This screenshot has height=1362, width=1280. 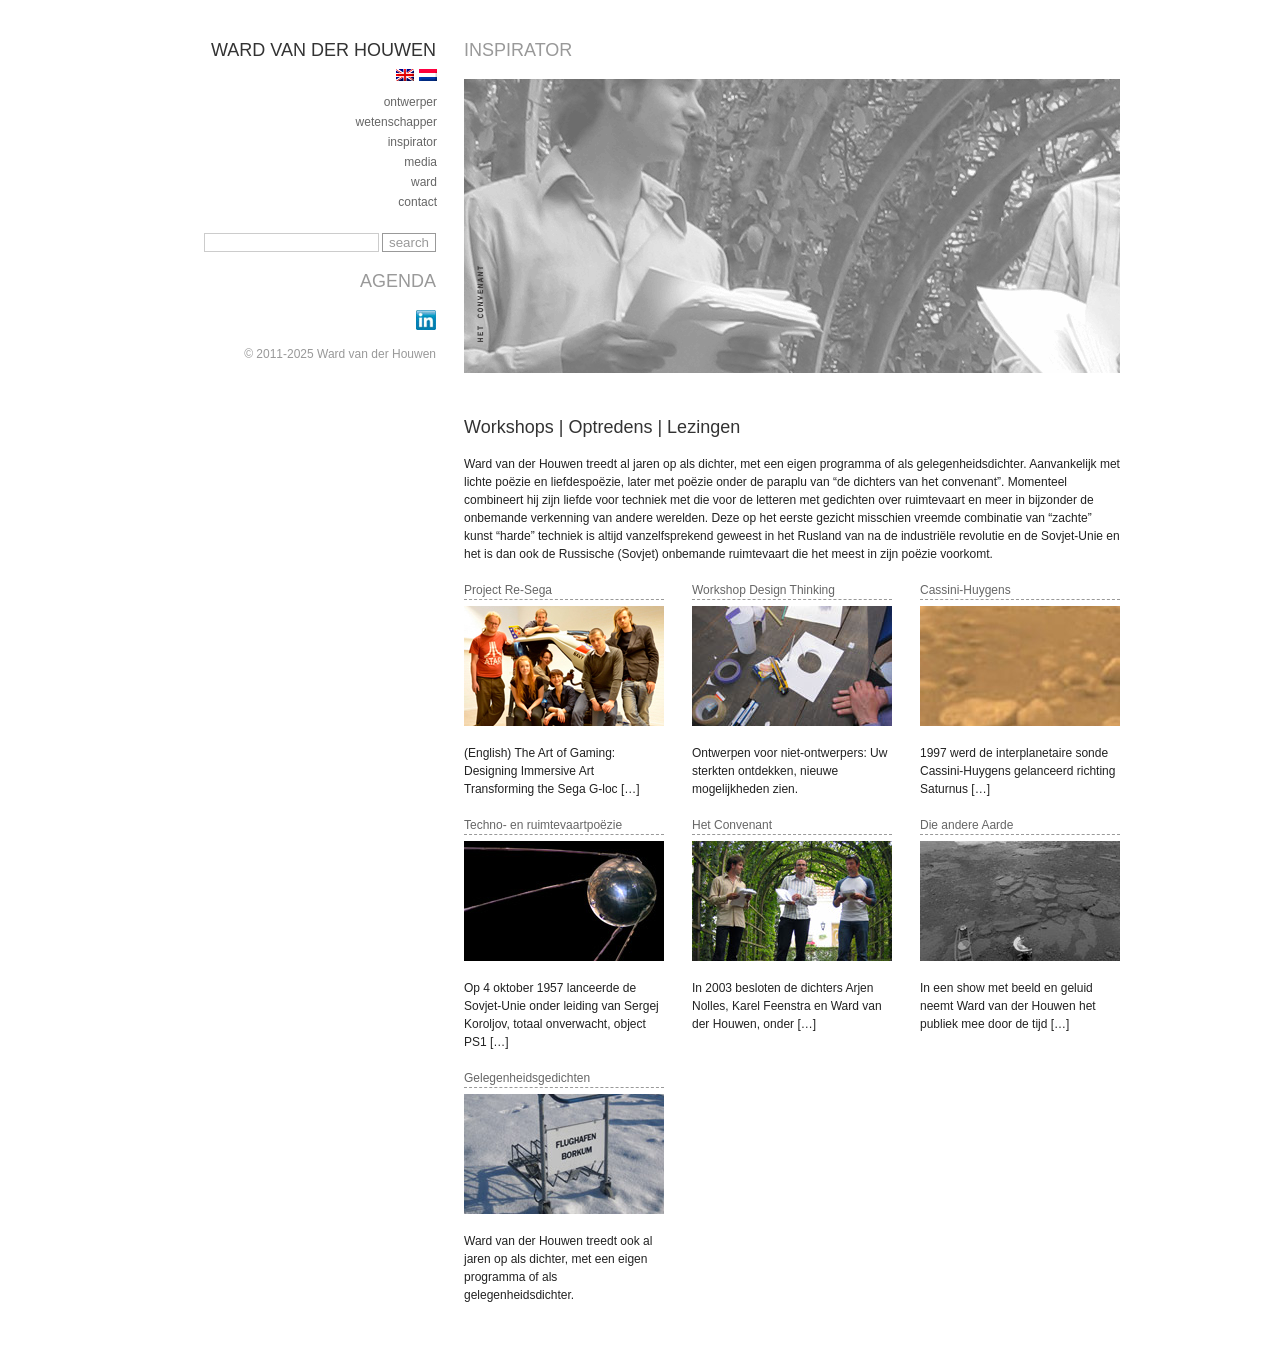 I want to click on Workshop Design Thinking, so click(x=763, y=590).